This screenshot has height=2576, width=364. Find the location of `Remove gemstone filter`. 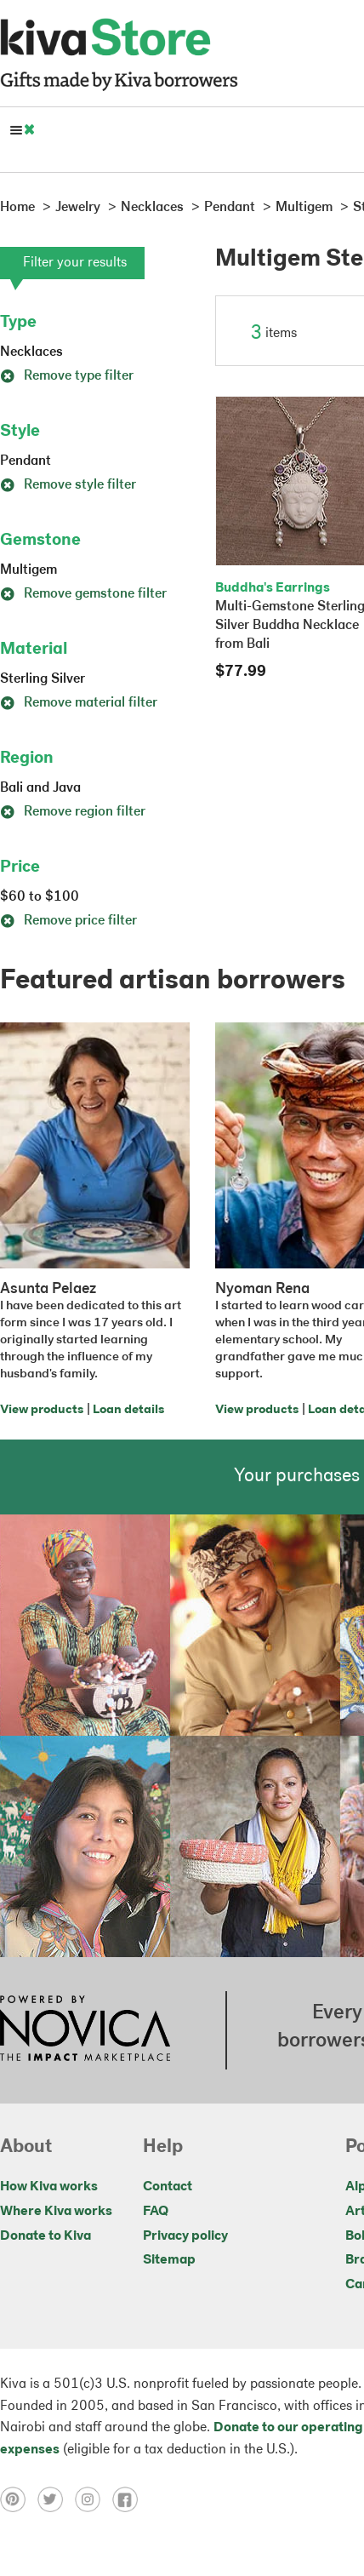

Remove gemstone filter is located at coordinates (83, 594).